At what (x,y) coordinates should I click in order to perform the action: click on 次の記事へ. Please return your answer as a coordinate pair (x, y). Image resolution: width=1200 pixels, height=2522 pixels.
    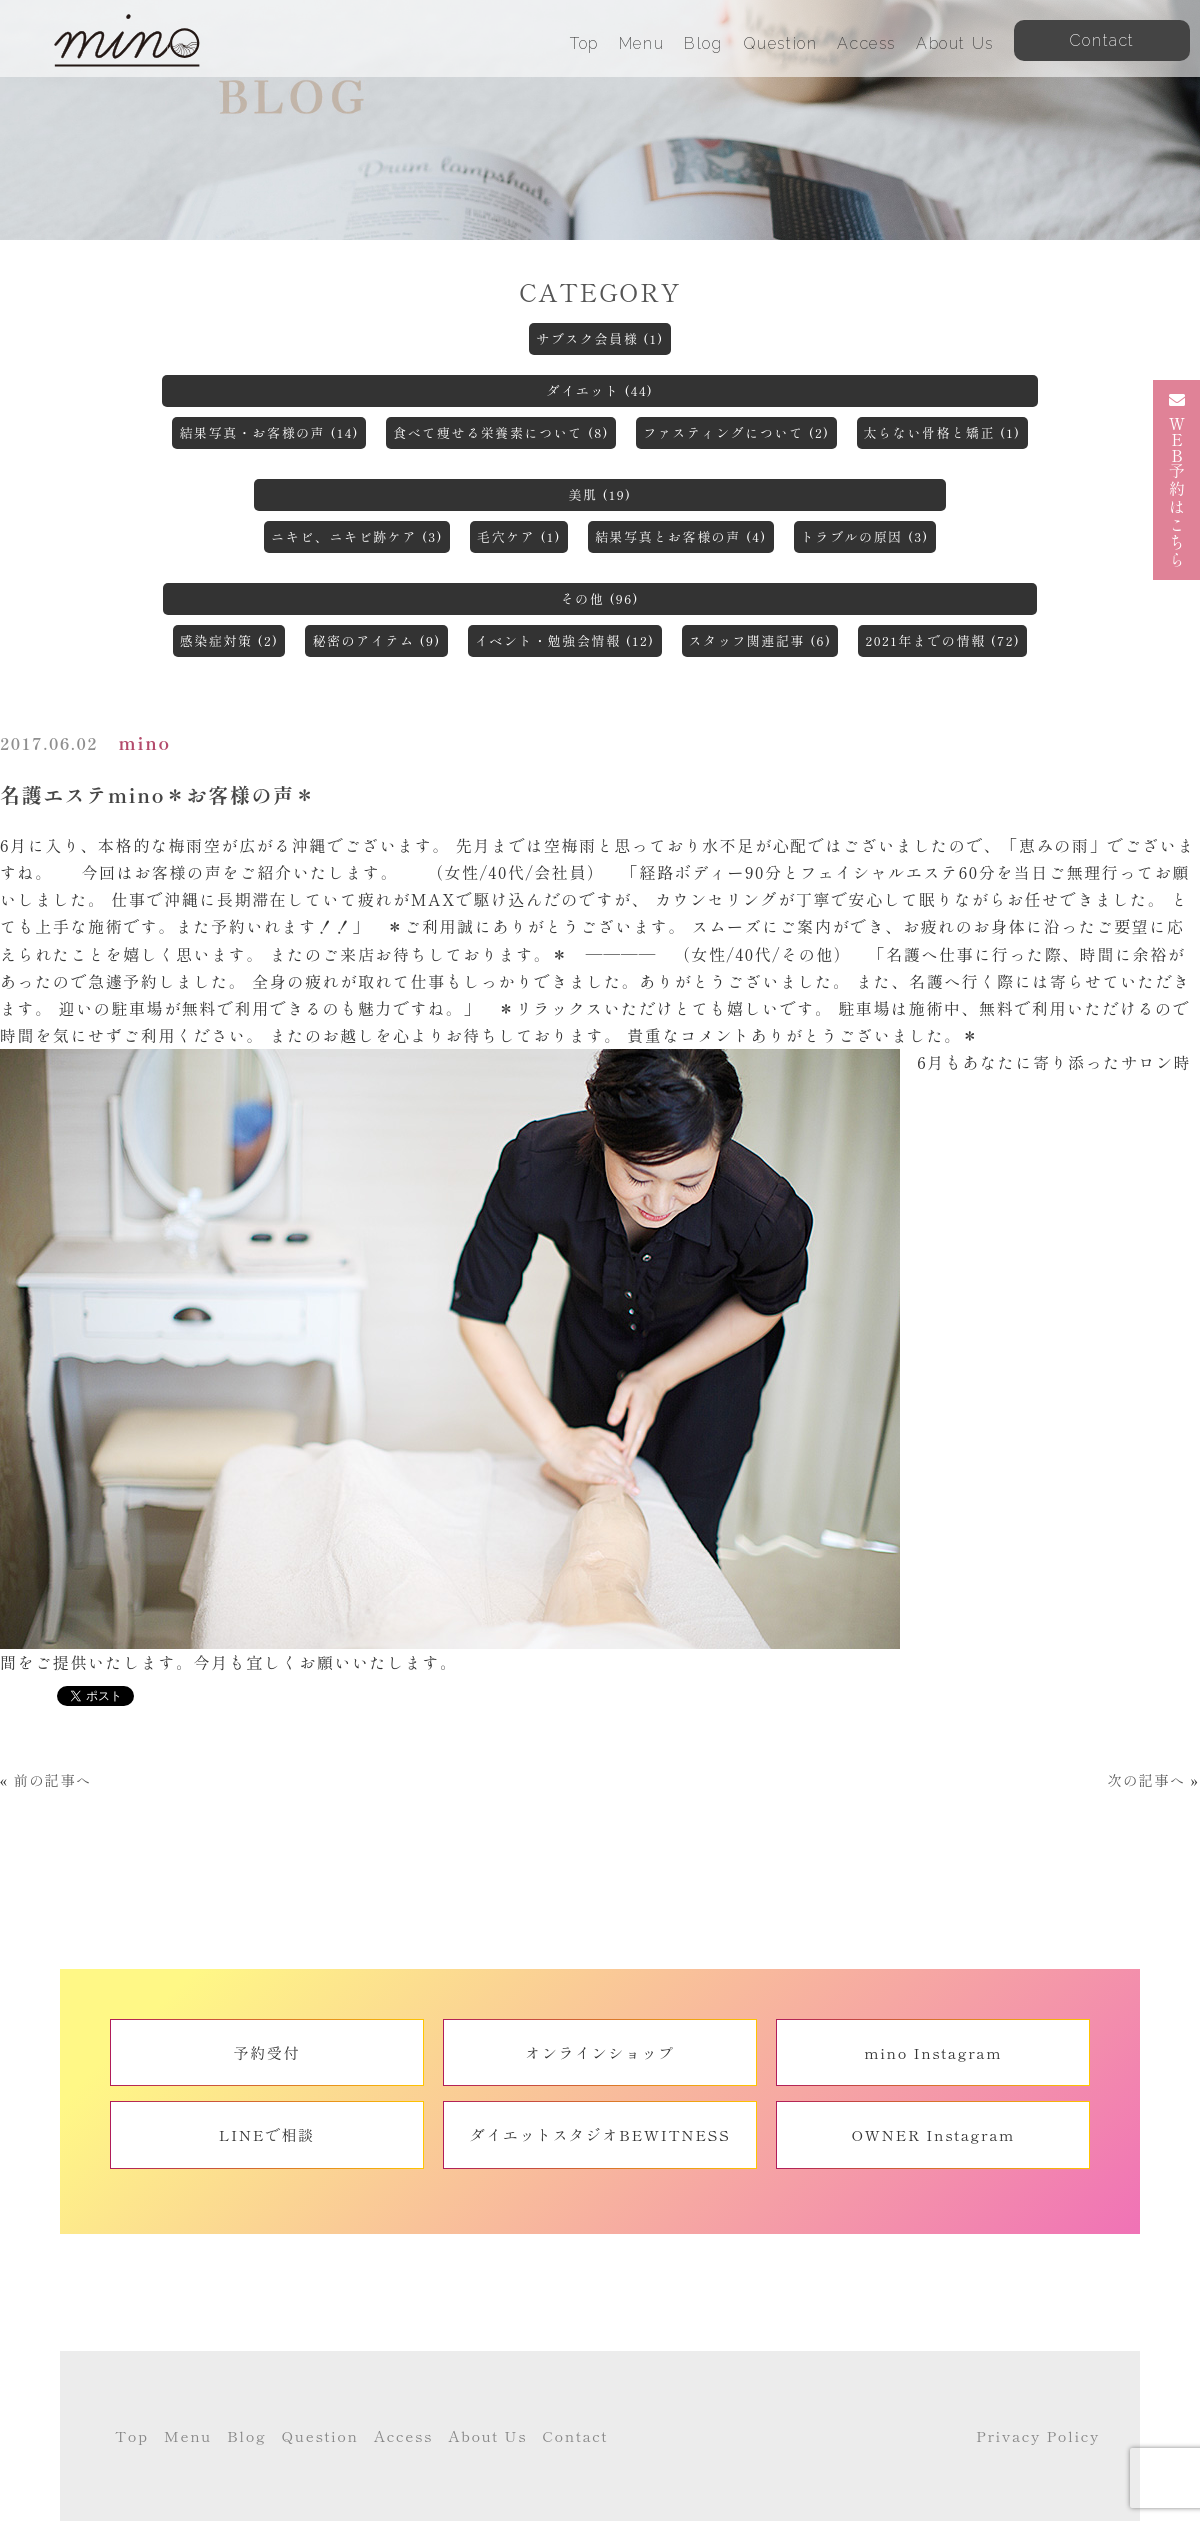
    Looking at the image, I should click on (1146, 1780).